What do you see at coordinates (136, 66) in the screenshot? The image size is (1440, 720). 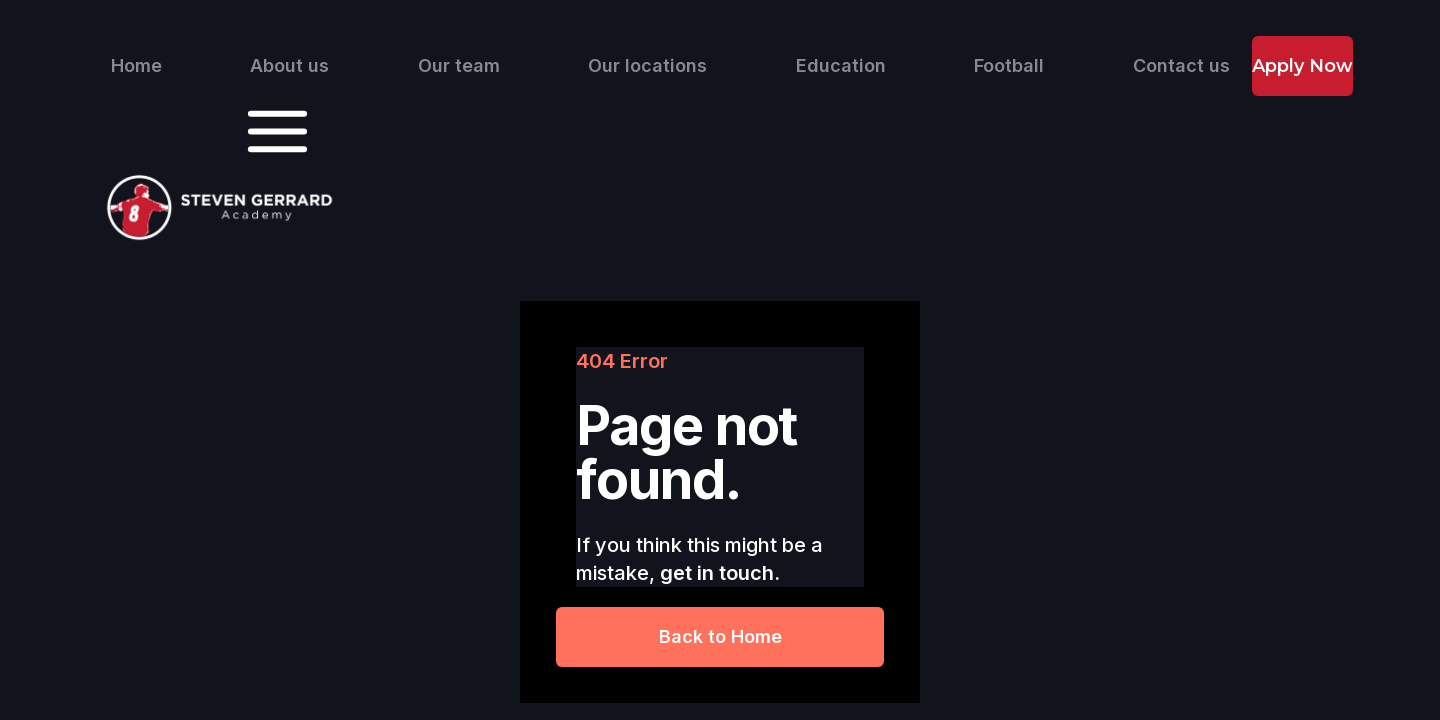 I see `Home` at bounding box center [136, 66].